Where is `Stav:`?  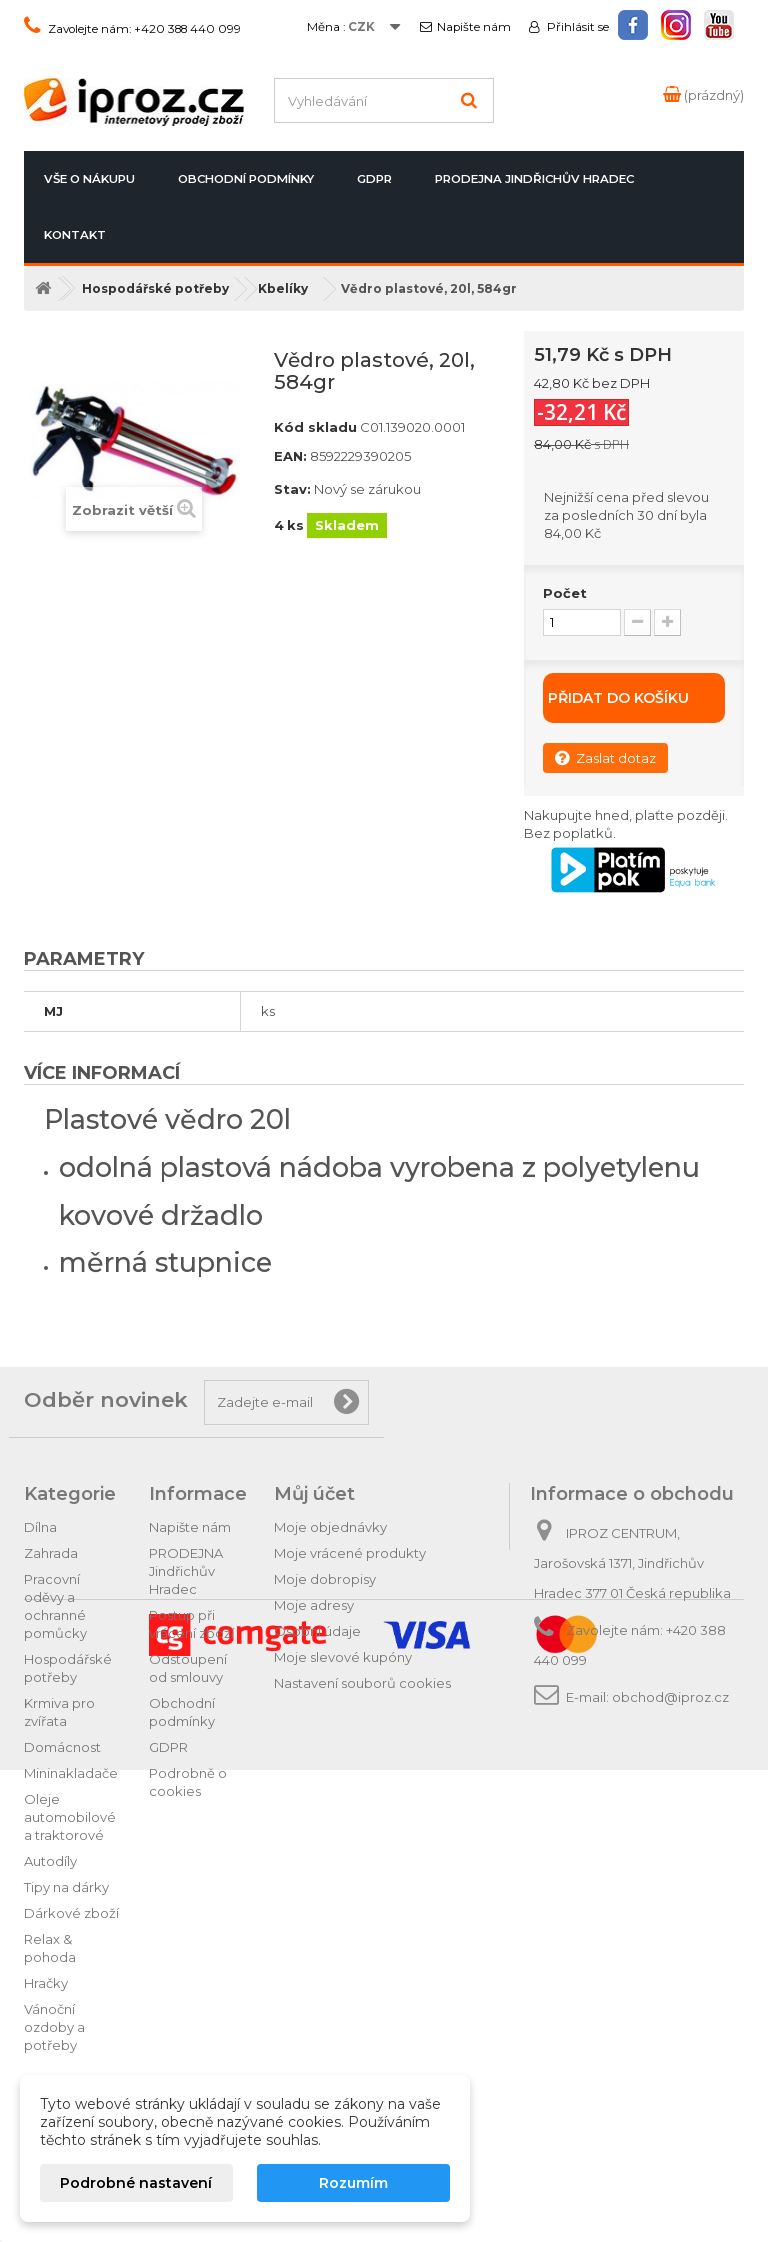 Stav: is located at coordinates (292, 489).